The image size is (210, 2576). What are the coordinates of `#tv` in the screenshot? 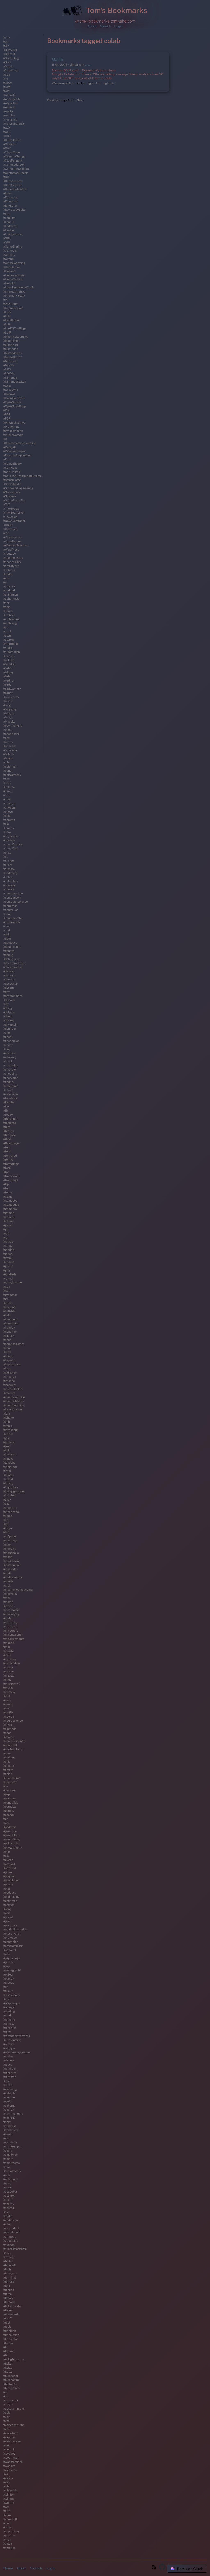 It's located at (5, 2355).